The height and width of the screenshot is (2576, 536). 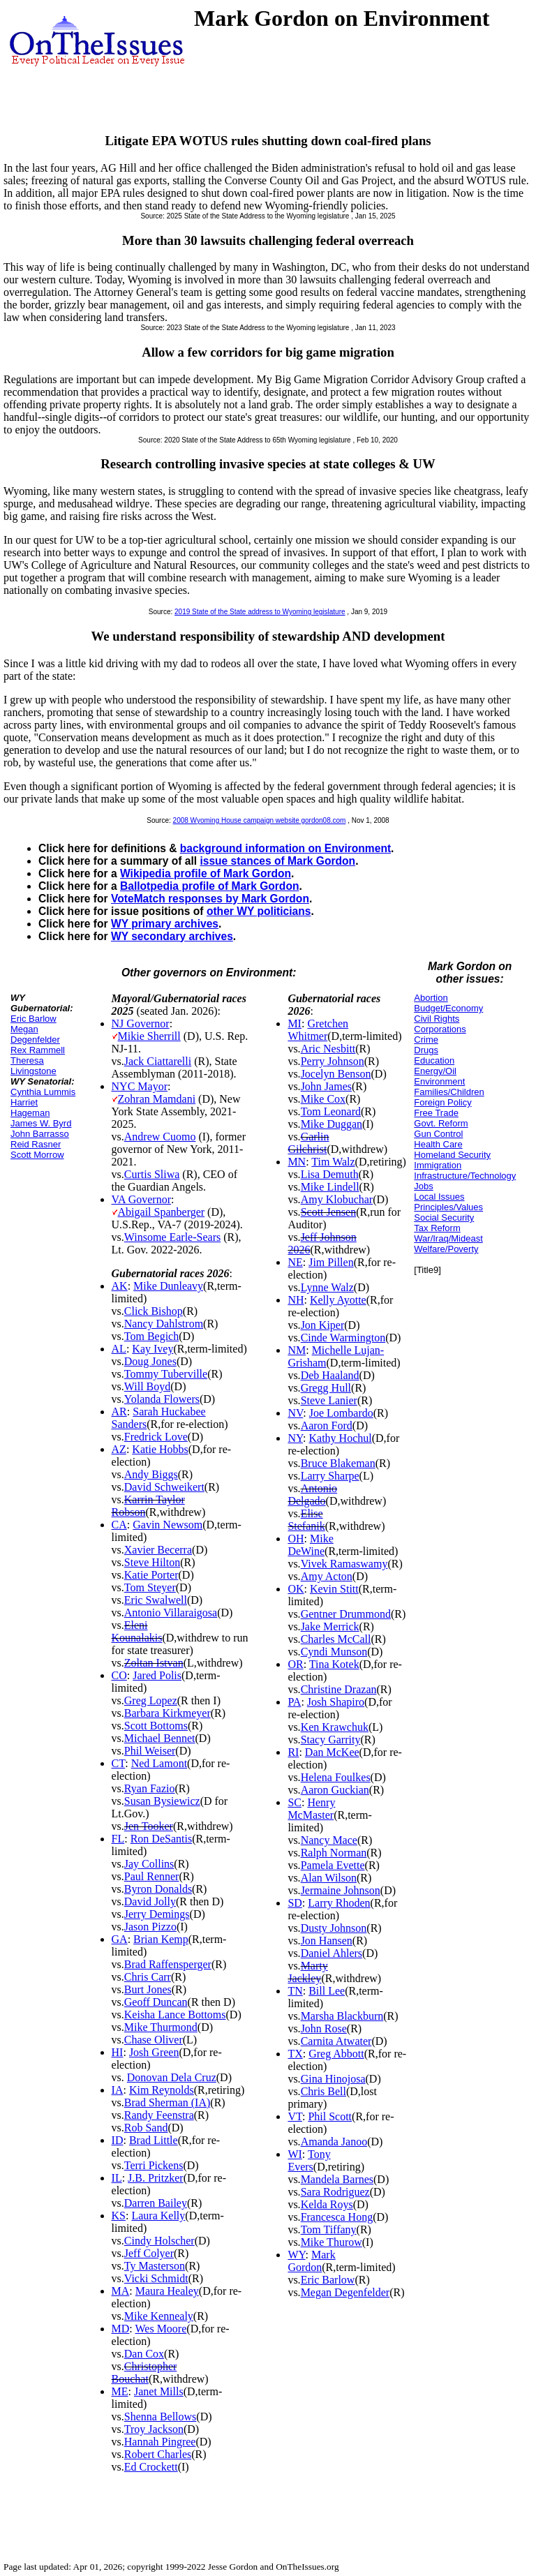 What do you see at coordinates (446, 1249) in the screenshot?
I see `Welfare/Poverty` at bounding box center [446, 1249].